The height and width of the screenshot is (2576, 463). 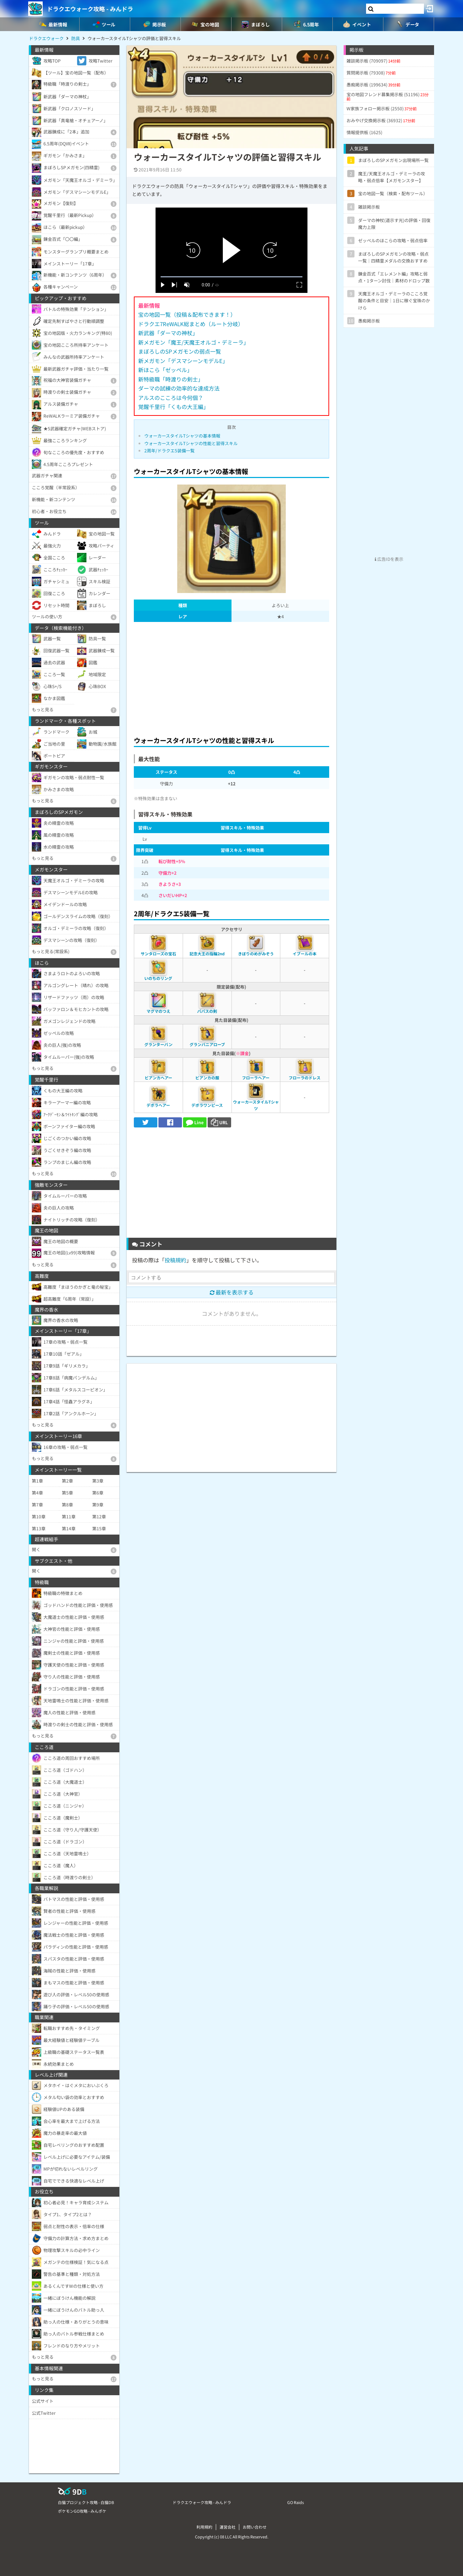 I want to click on ビアンカヘアー, so click(x=158, y=1077).